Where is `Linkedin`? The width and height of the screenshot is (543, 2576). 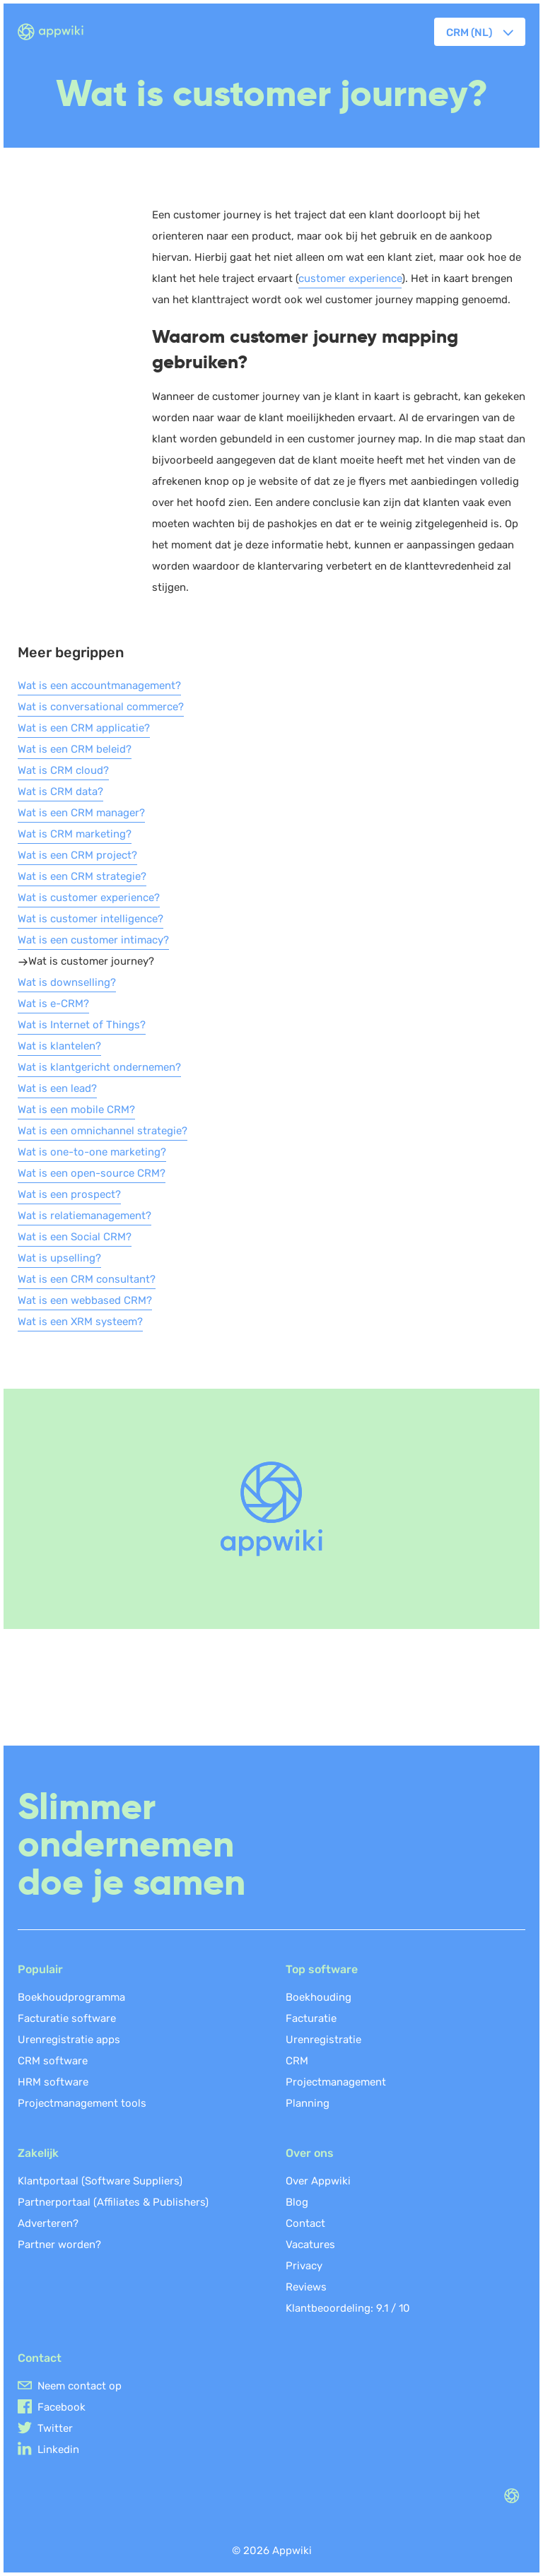 Linkedin is located at coordinates (58, 2449).